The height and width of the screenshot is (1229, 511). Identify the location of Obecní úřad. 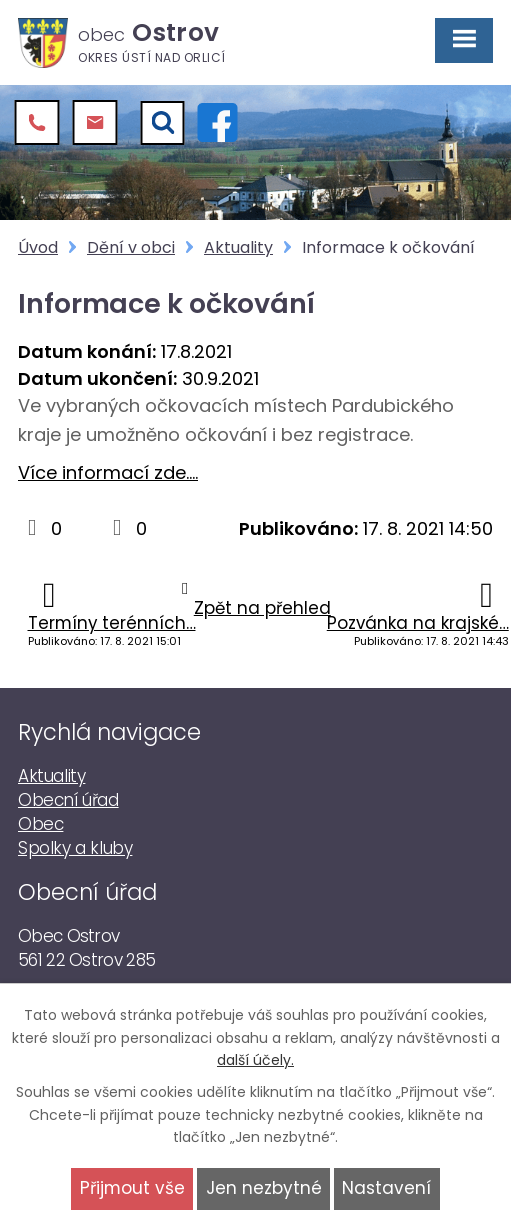
(68, 800).